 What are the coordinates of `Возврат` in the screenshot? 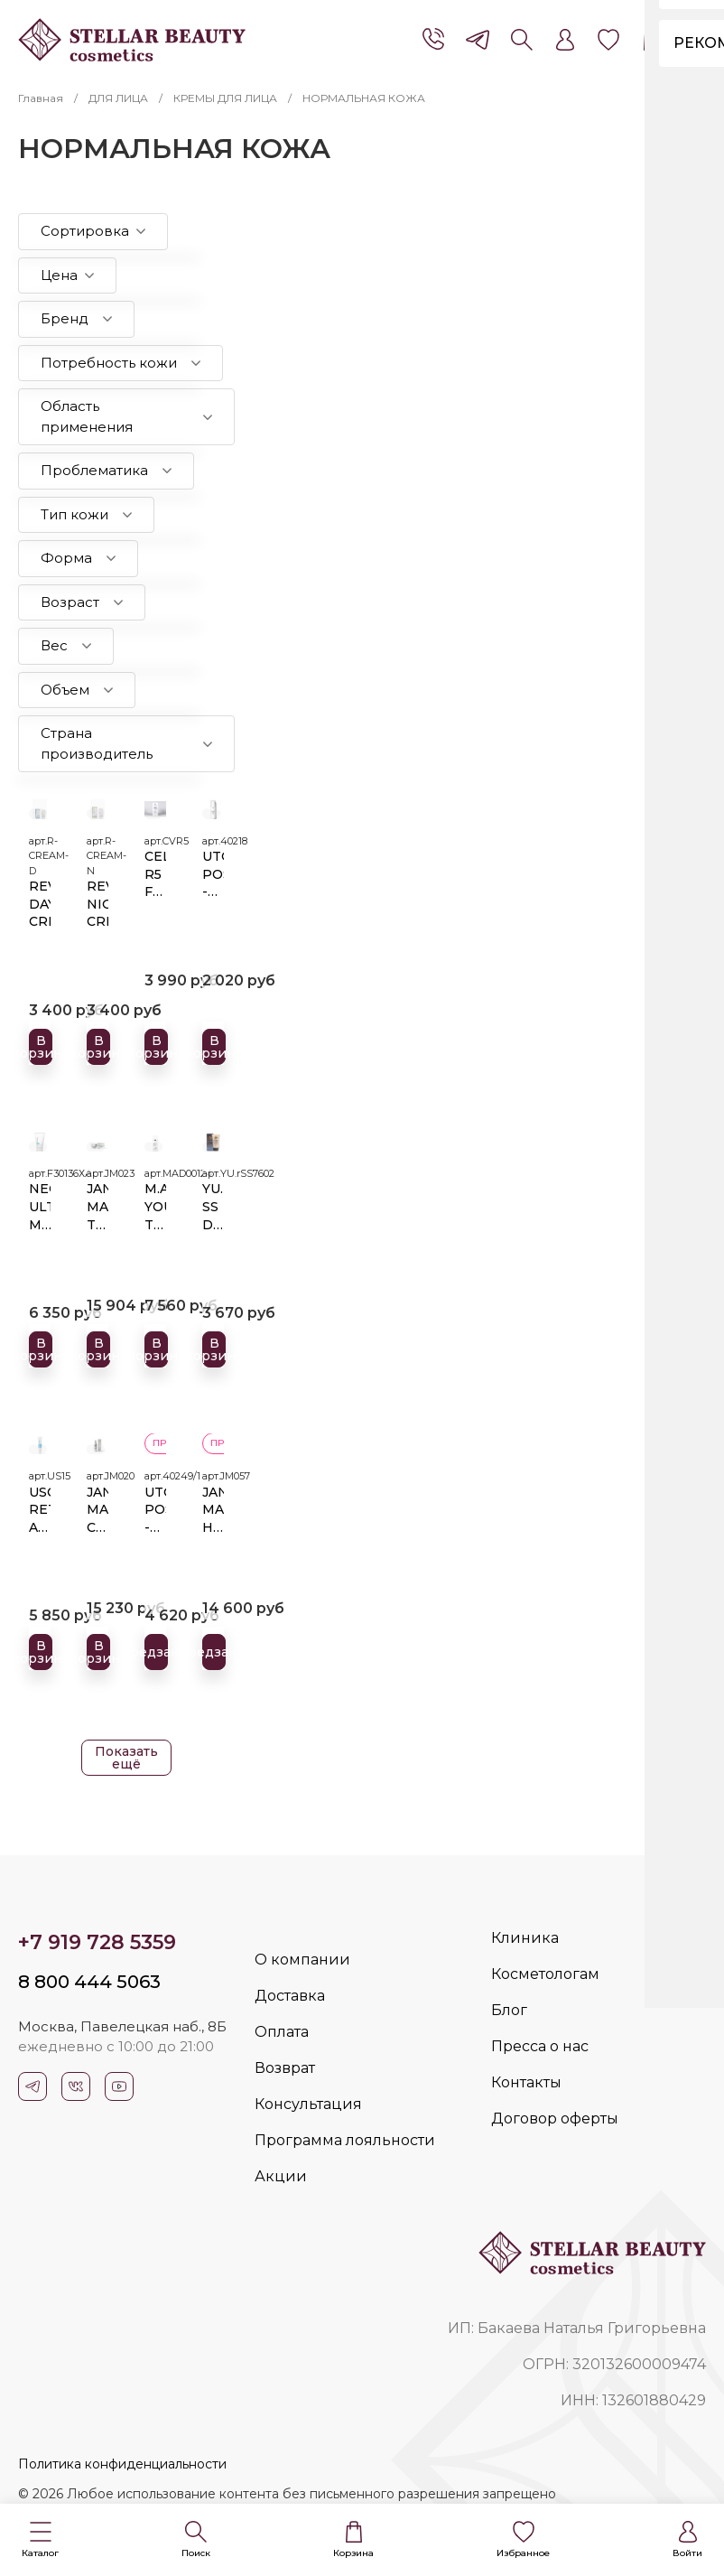 It's located at (285, 2068).